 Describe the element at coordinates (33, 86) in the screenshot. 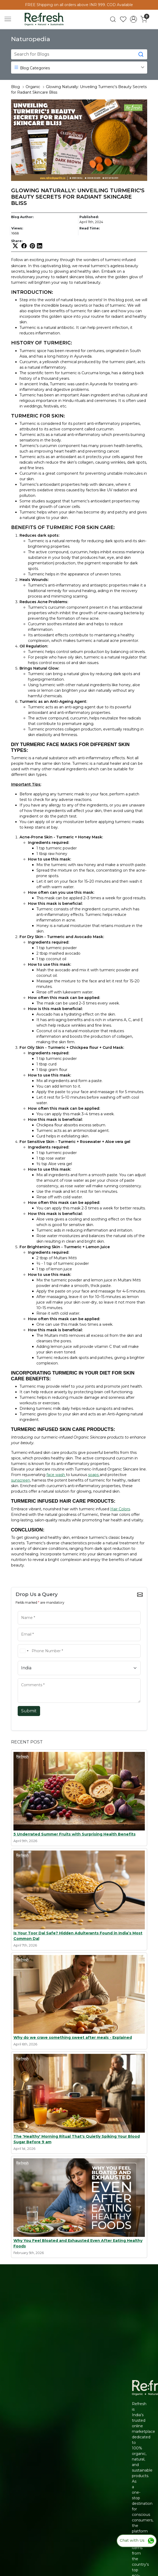

I see `Organic` at that location.